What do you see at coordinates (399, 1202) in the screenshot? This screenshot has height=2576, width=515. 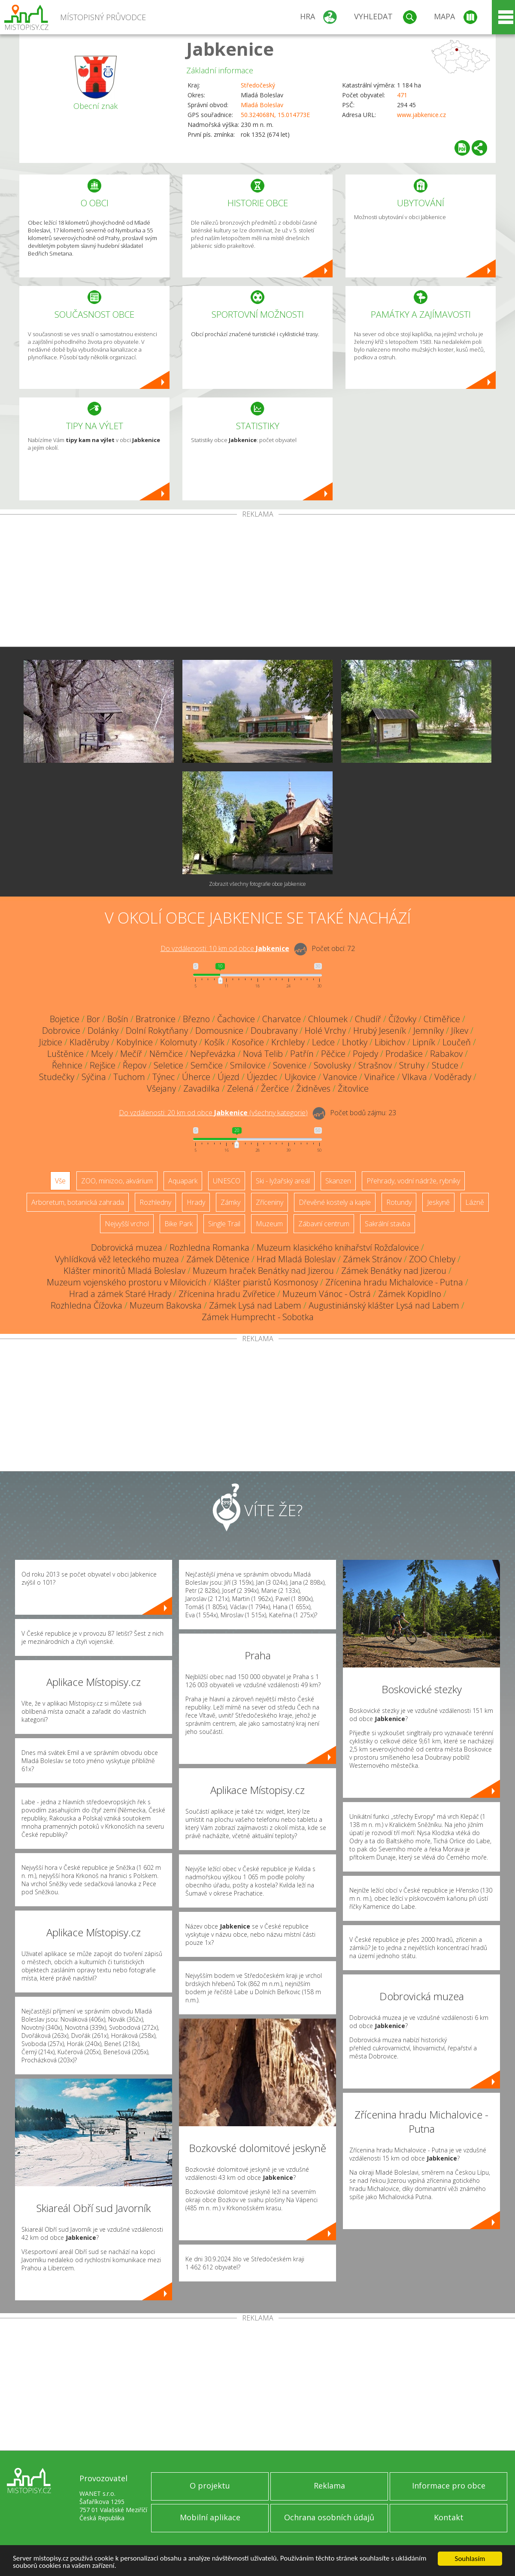 I see `Rotundy` at bounding box center [399, 1202].